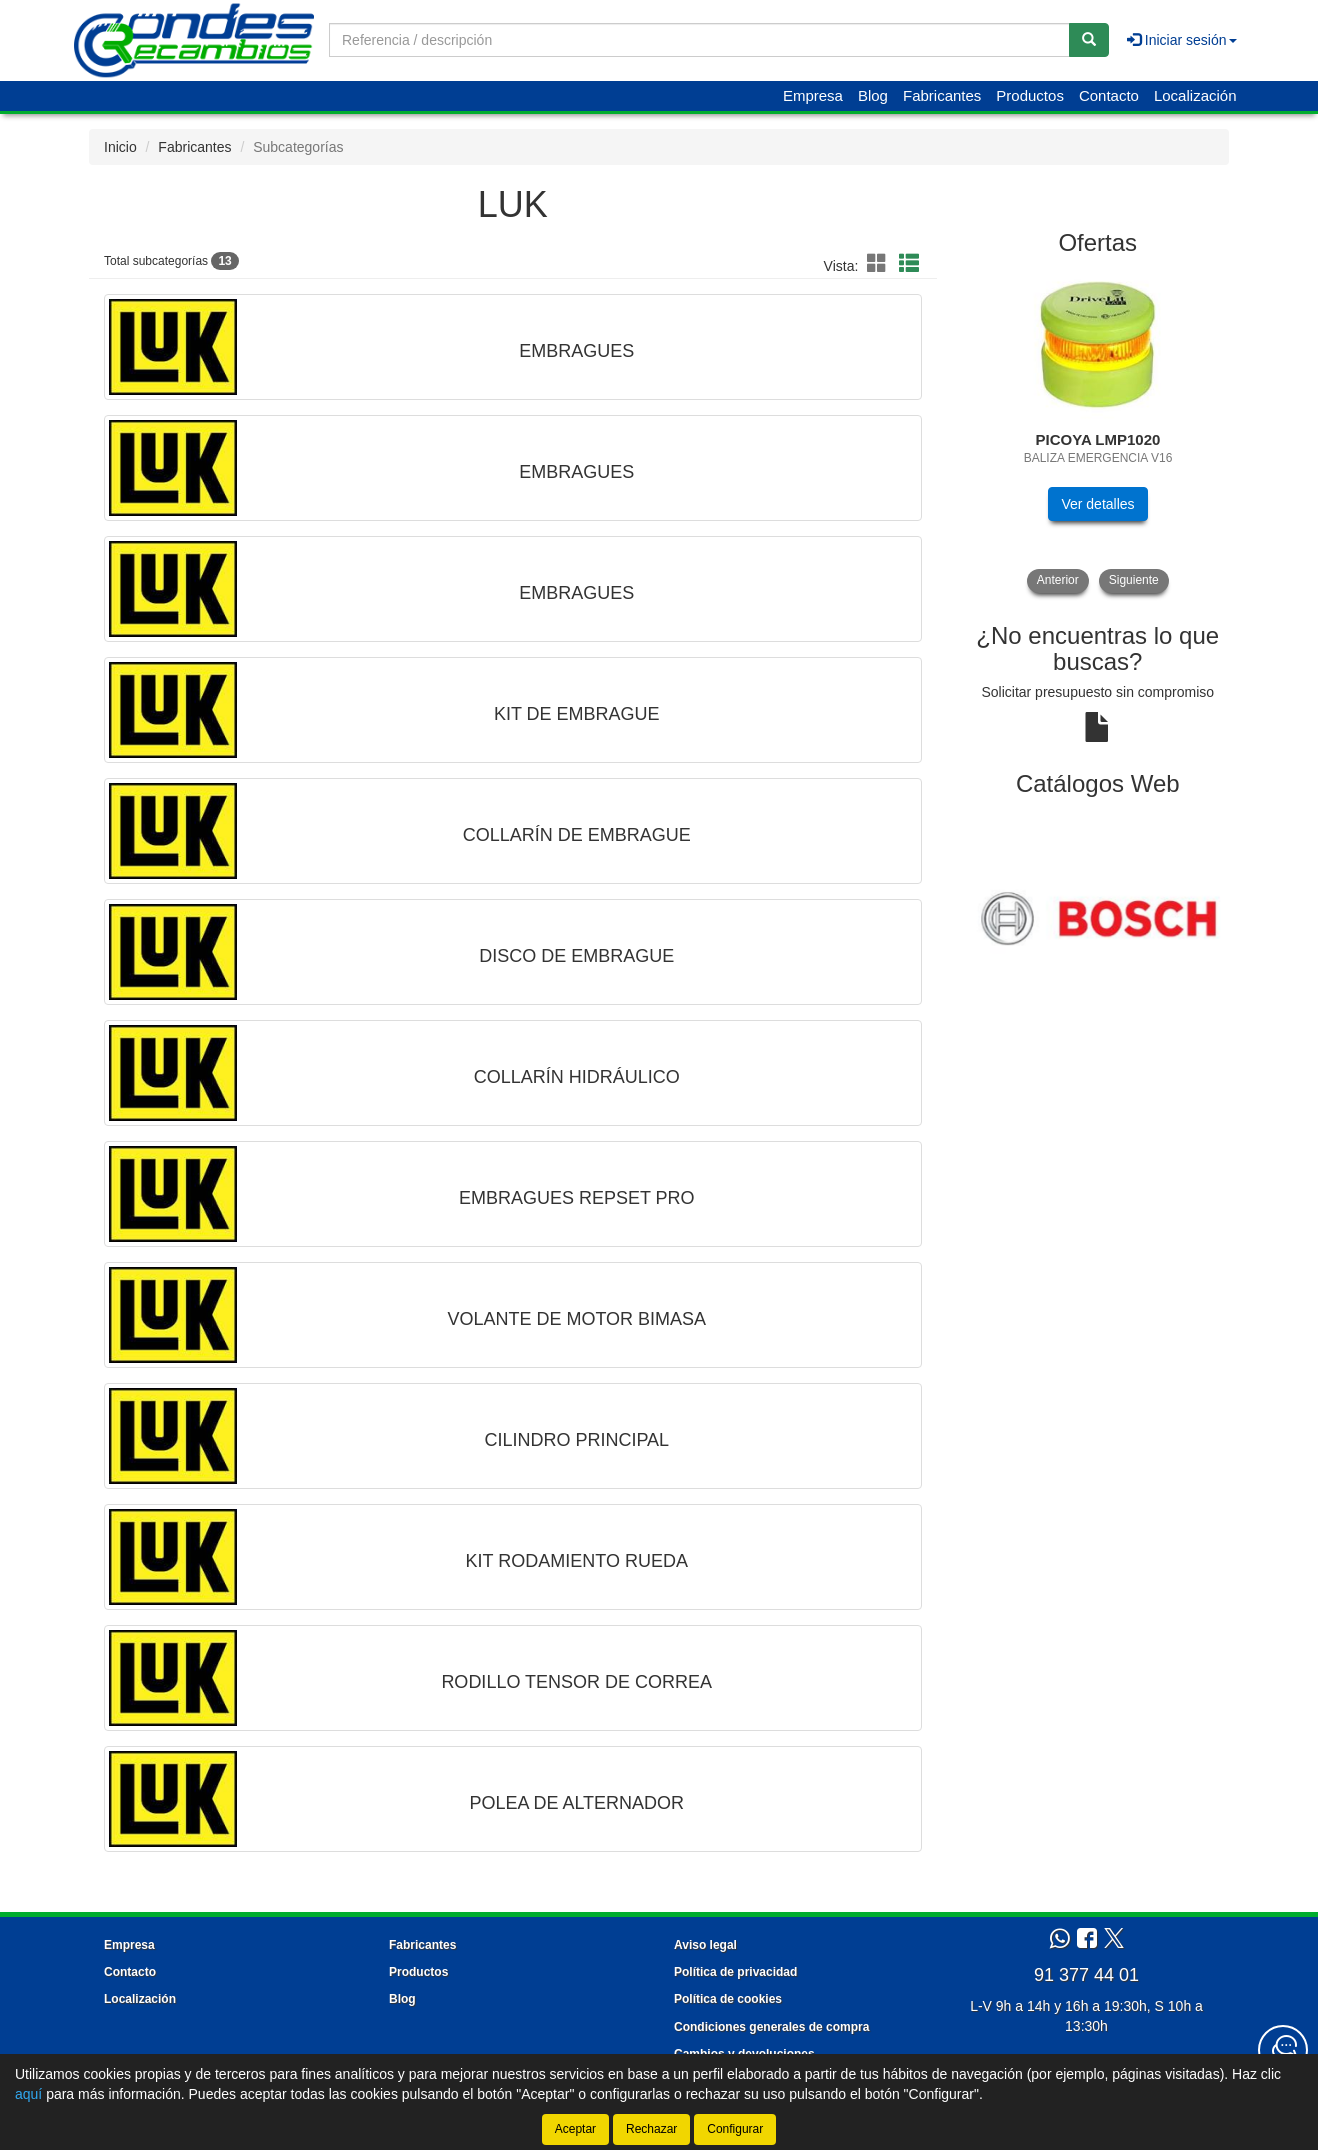 The height and width of the screenshot is (2150, 1318). What do you see at coordinates (1098, 431) in the screenshot?
I see `[tablist]` at bounding box center [1098, 431].